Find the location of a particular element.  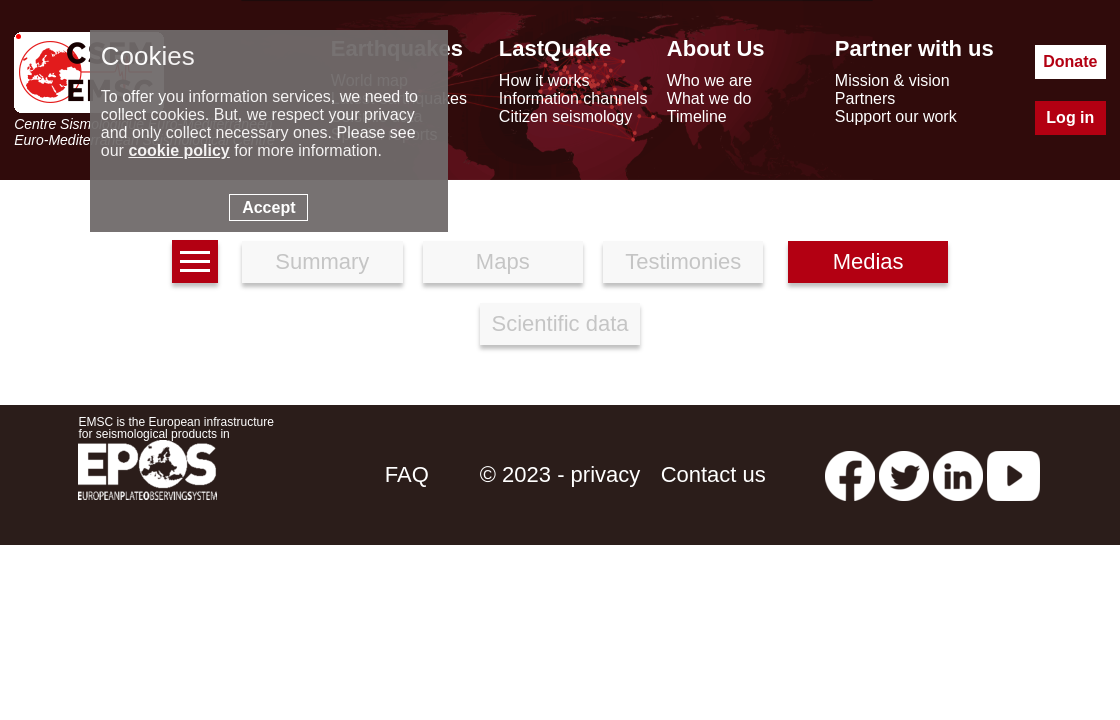

Log in is located at coordinates (1070, 117).